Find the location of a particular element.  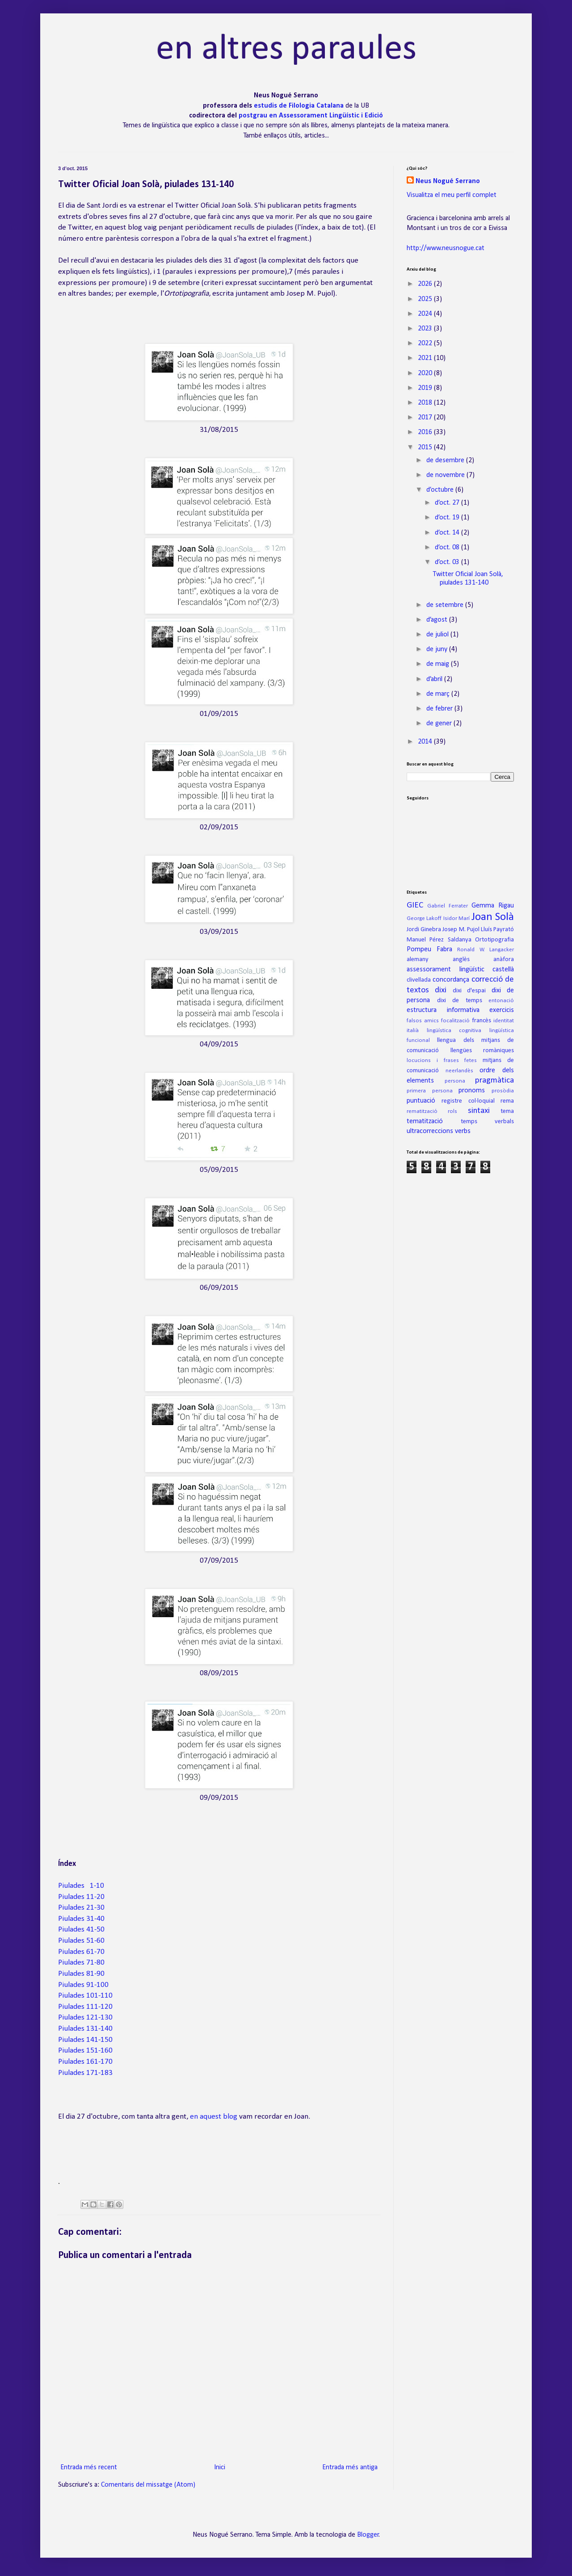

Piulades 31-40 is located at coordinates (81, 1919).